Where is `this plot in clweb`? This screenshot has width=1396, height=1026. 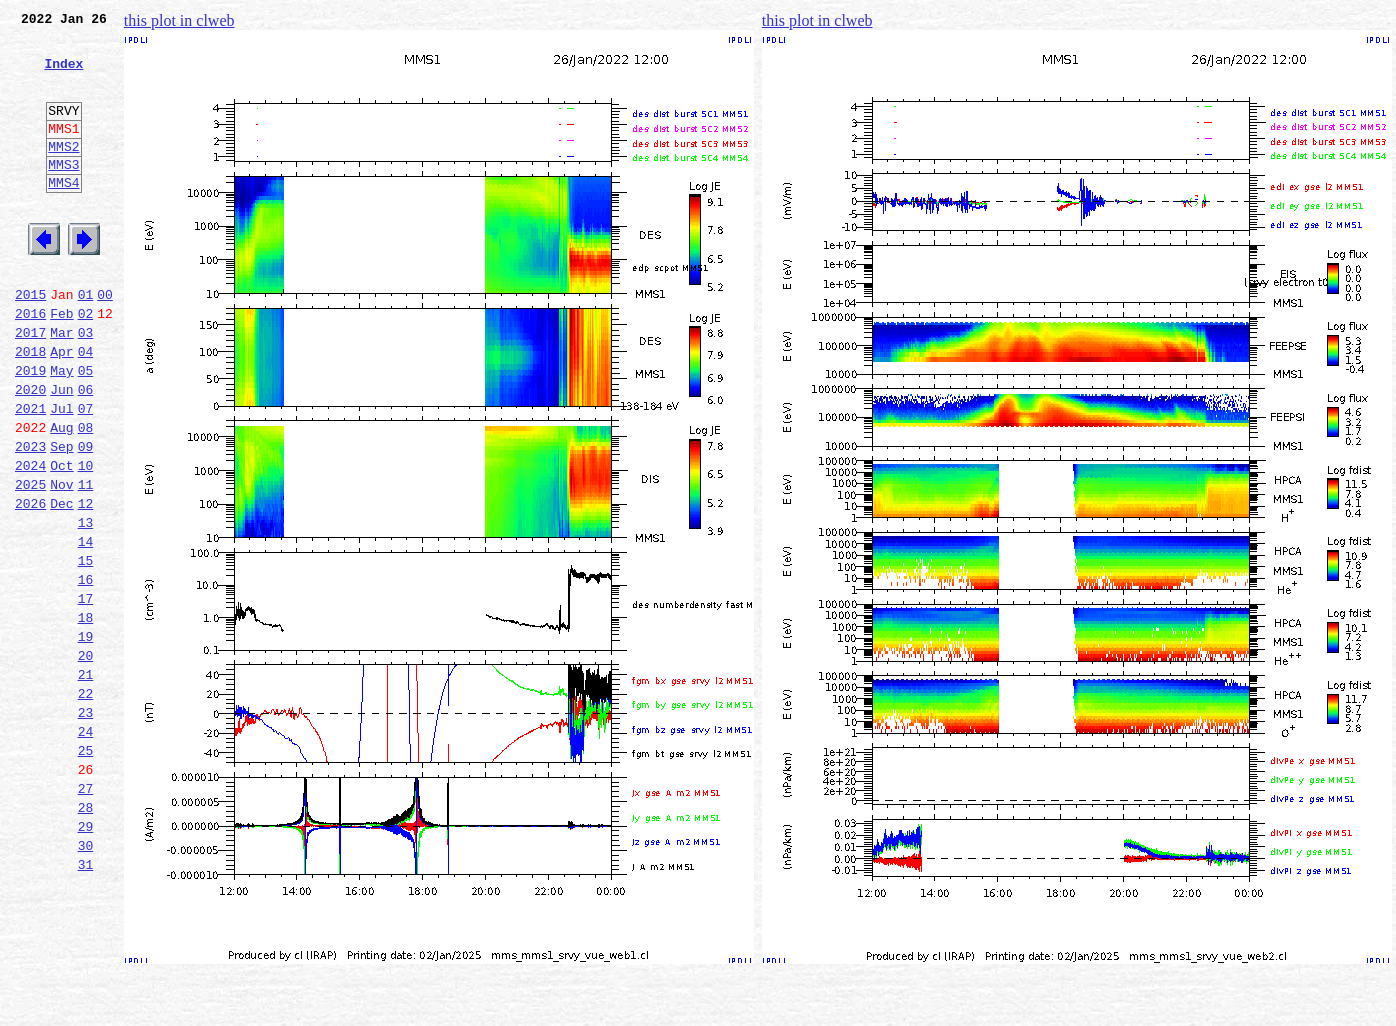 this plot in clweb is located at coordinates (179, 20).